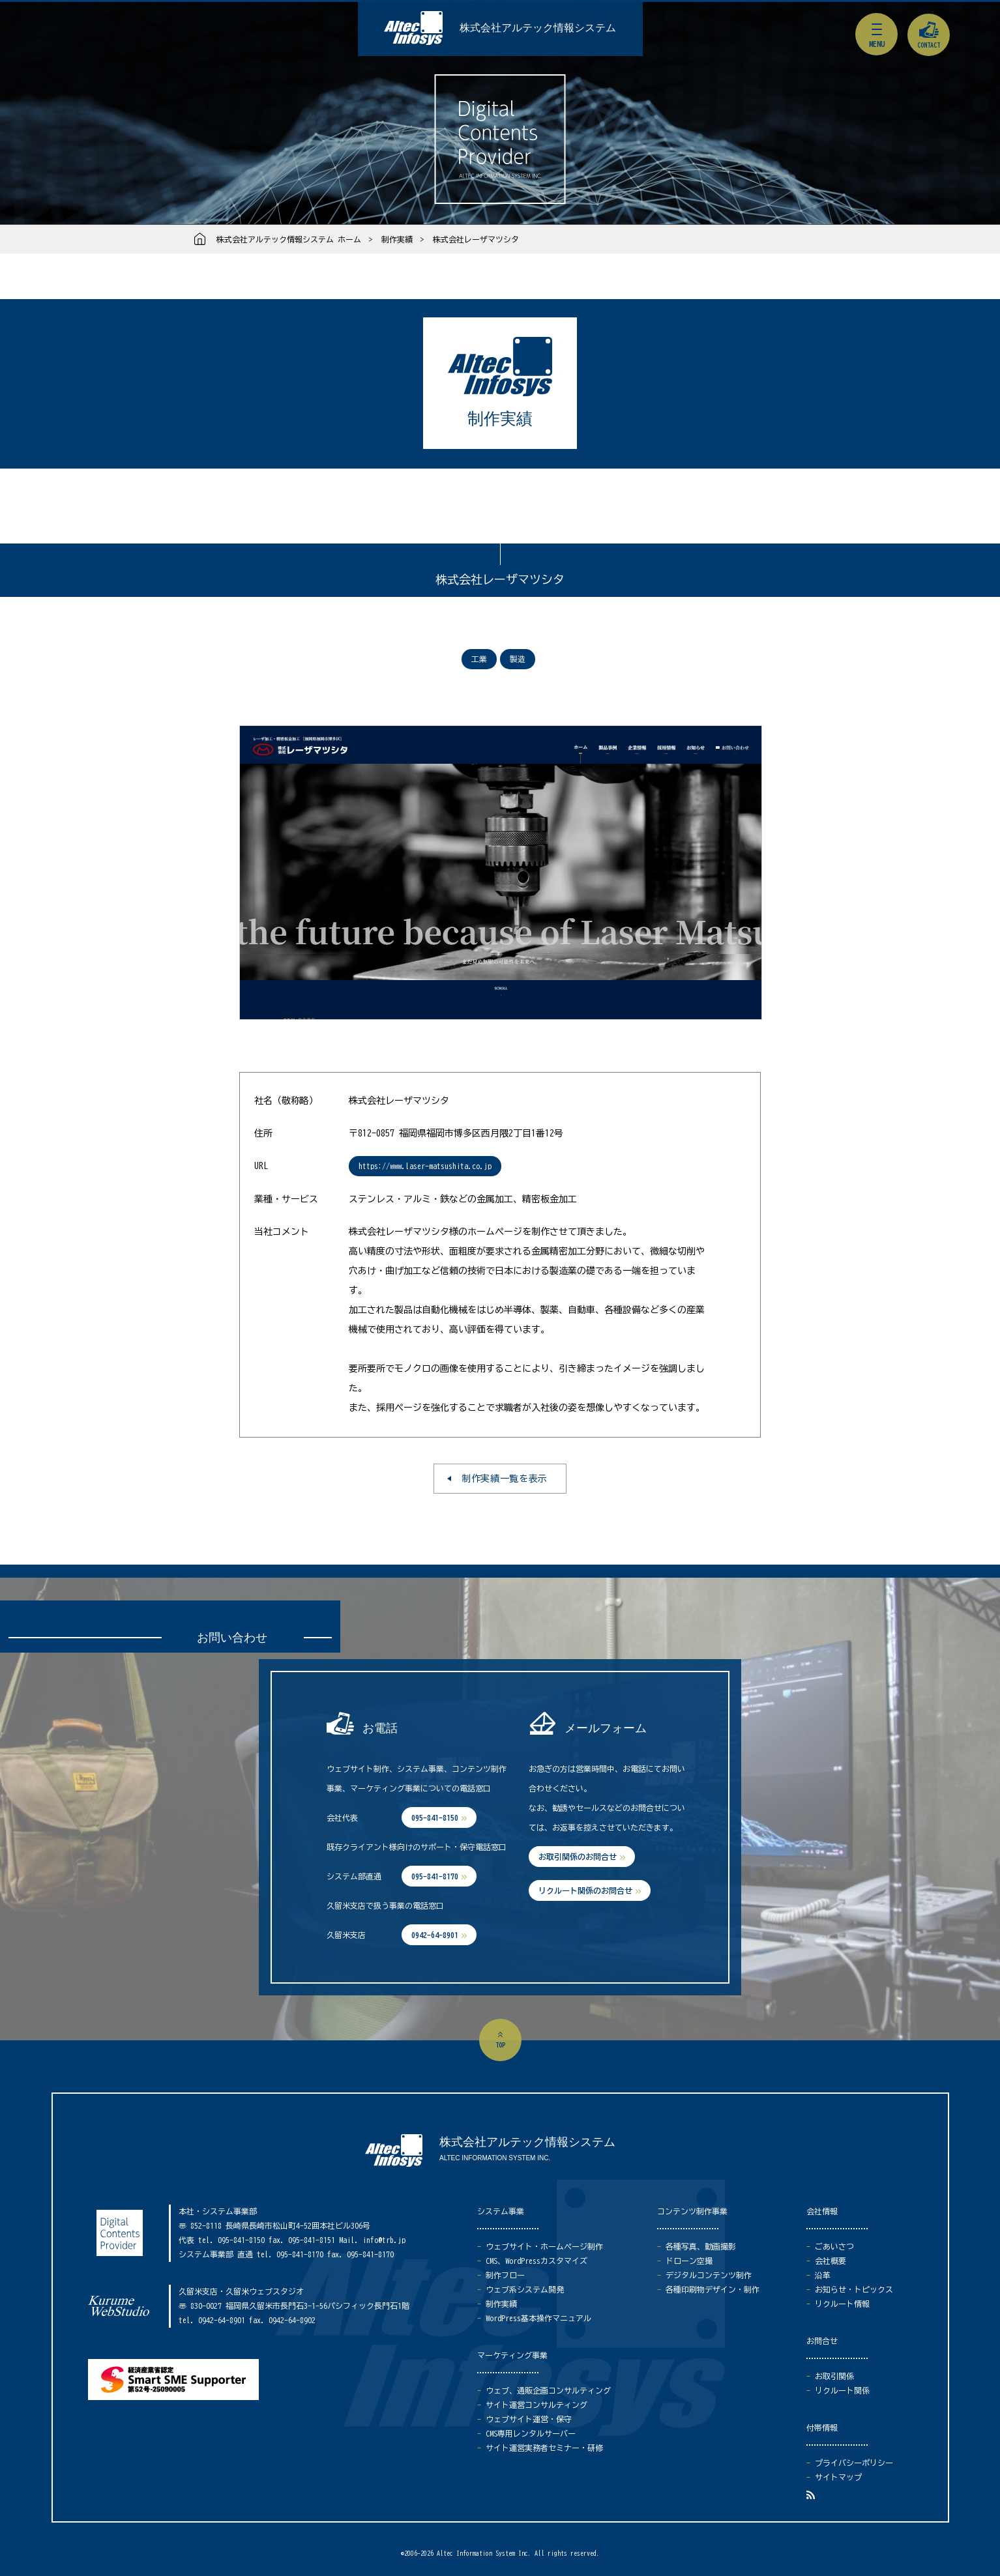 The image size is (1000, 2576). Describe the element at coordinates (531, 2433) in the screenshot. I see `CMS専用レンタルサーバー` at that location.